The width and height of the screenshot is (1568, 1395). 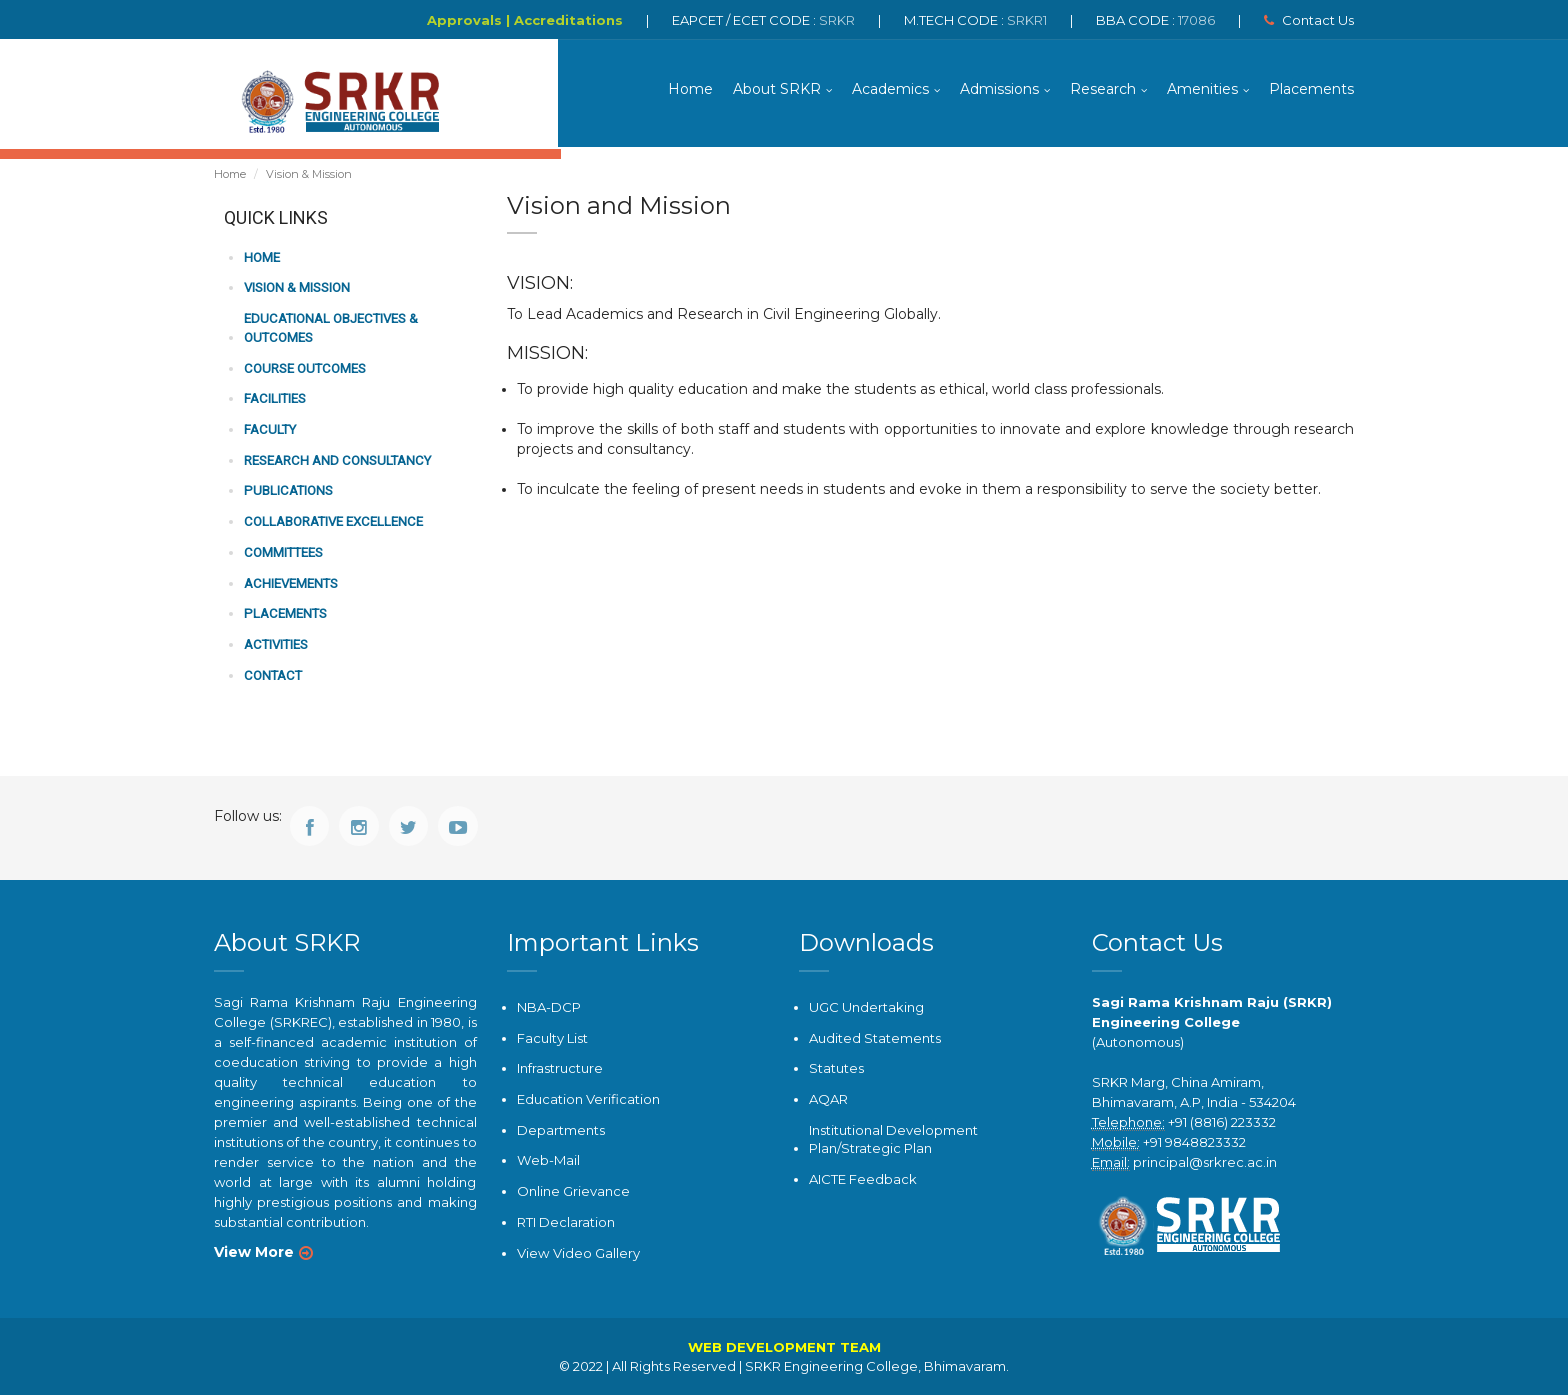 What do you see at coordinates (548, 1161) in the screenshot?
I see `Web-Mail` at bounding box center [548, 1161].